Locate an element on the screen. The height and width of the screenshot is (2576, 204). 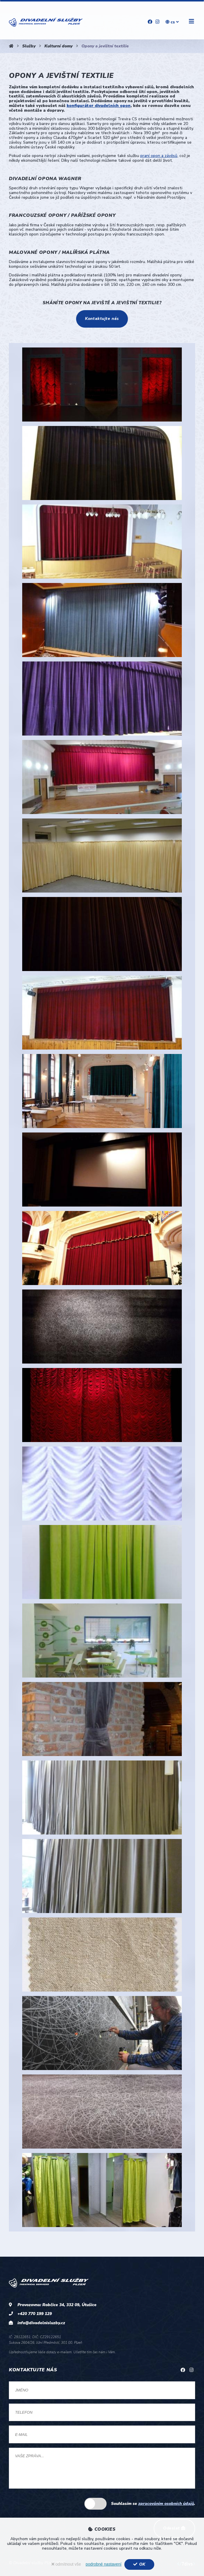
cs is located at coordinates (172, 22).